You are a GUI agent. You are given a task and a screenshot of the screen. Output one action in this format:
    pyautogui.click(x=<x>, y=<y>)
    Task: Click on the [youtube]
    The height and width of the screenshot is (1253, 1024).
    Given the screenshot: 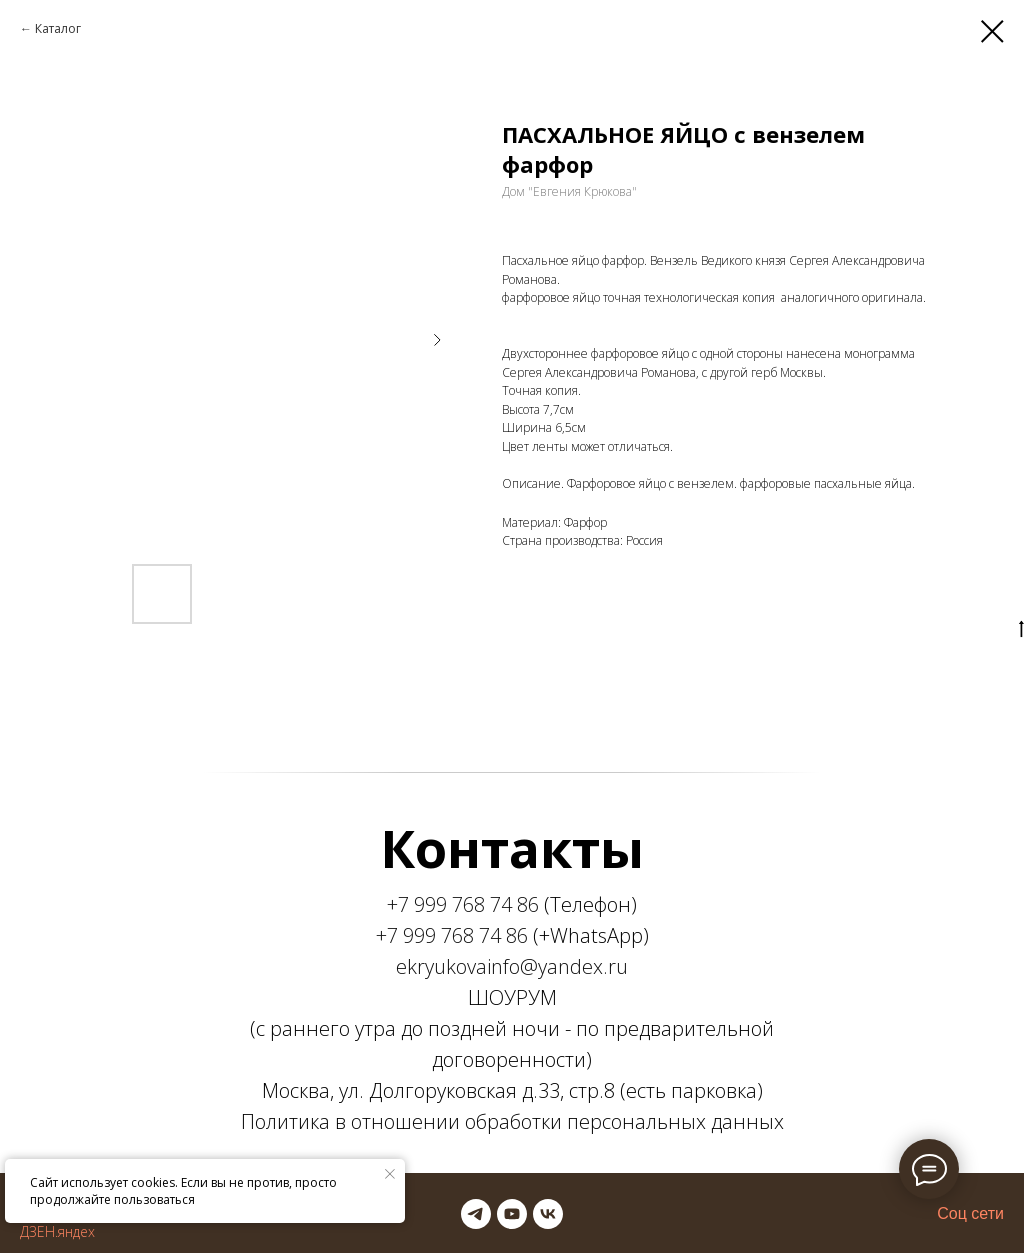 What is the action you would take?
    pyautogui.click(x=512, y=1214)
    